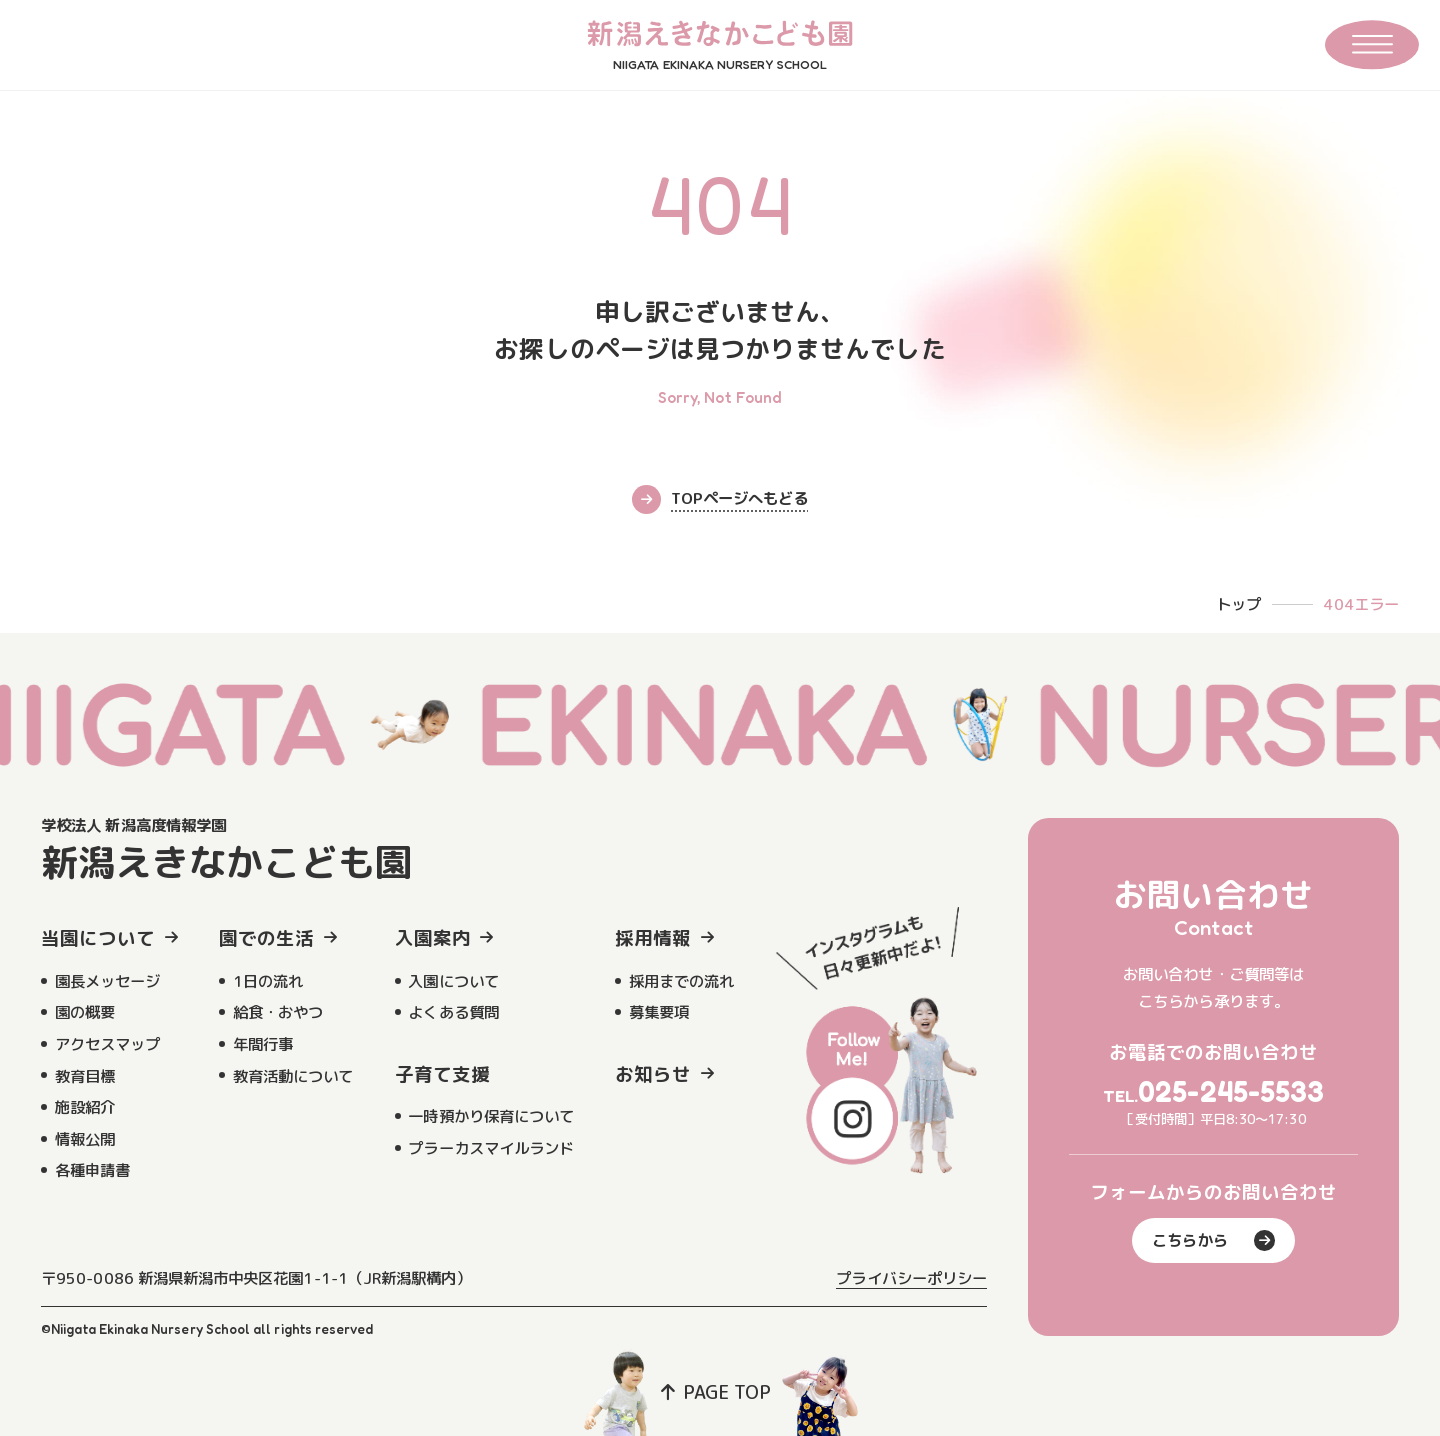  I want to click on 施設紹介, so click(85, 1107).